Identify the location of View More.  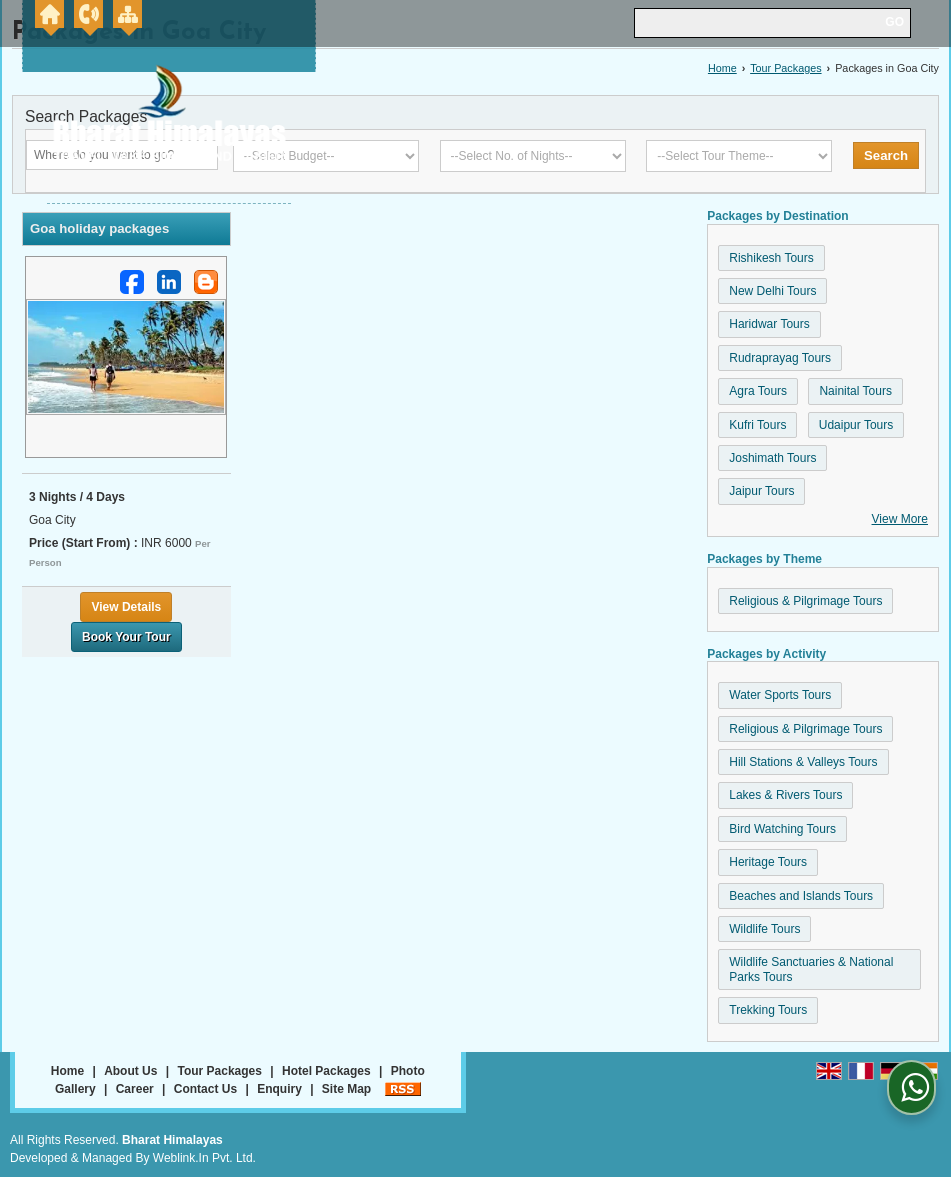
(900, 519).